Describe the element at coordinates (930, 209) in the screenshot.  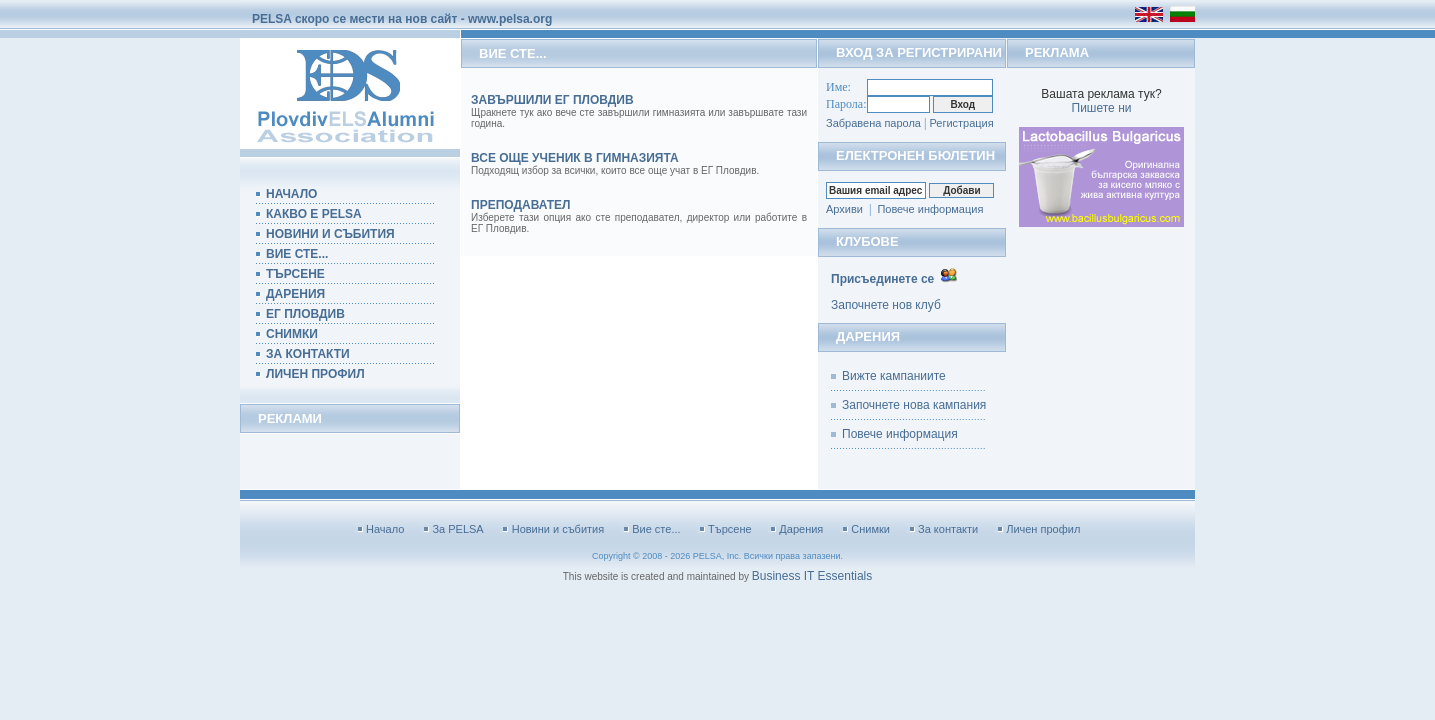
I see `Повече информация` at that location.